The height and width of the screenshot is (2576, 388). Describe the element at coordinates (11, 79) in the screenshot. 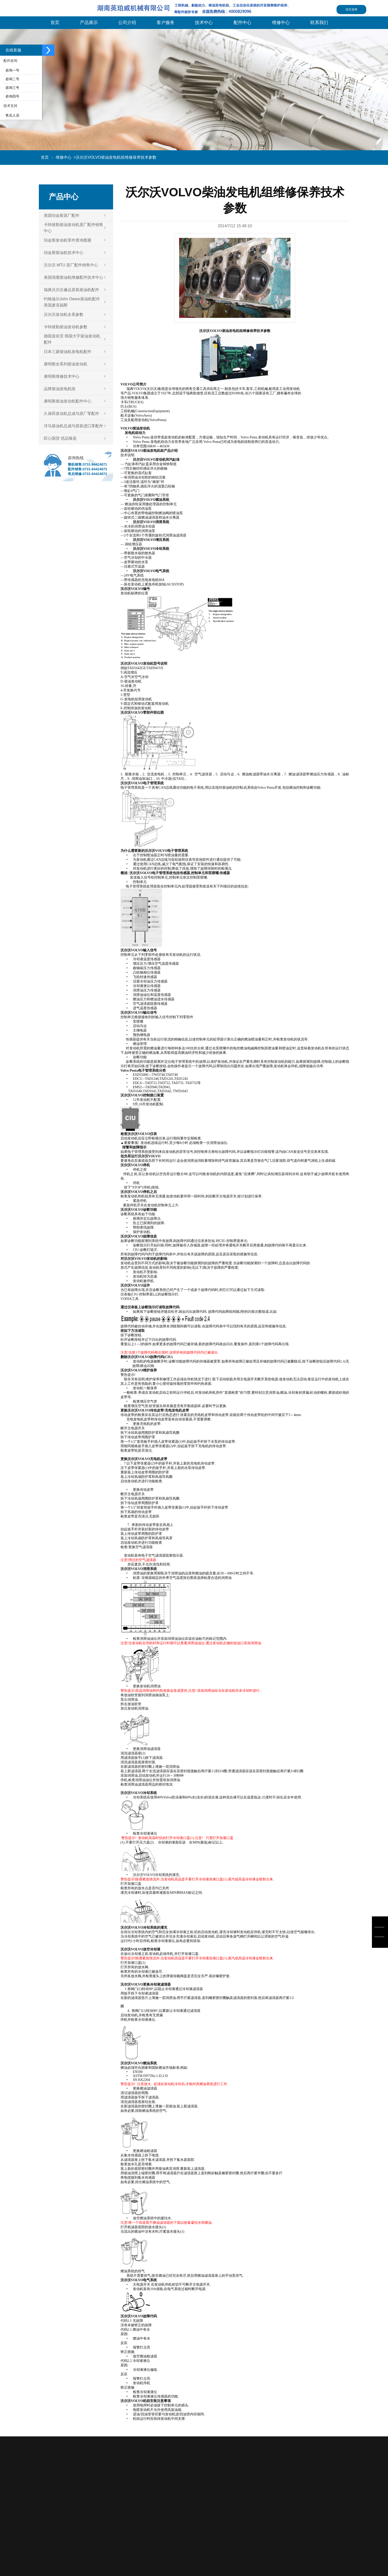

I see `咨询二号` at that location.